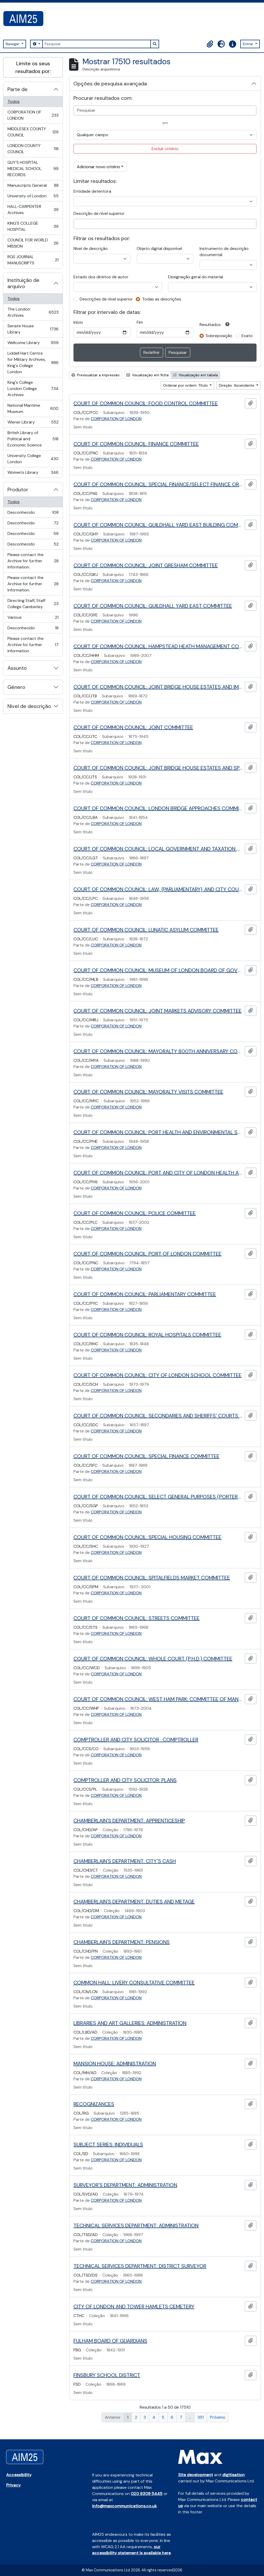 Image resolution: width=264 pixels, height=2576 pixels. Describe the element at coordinates (106, 299) in the screenshot. I see `Descrições de nível superior` at that location.